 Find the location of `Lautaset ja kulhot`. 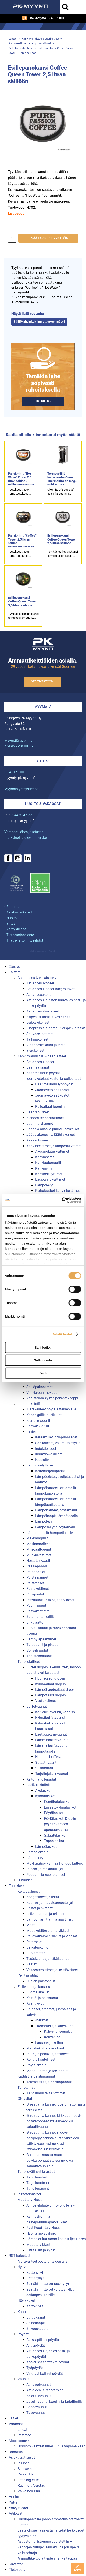

Lautaset ja kulhot is located at coordinates (49, 2043).